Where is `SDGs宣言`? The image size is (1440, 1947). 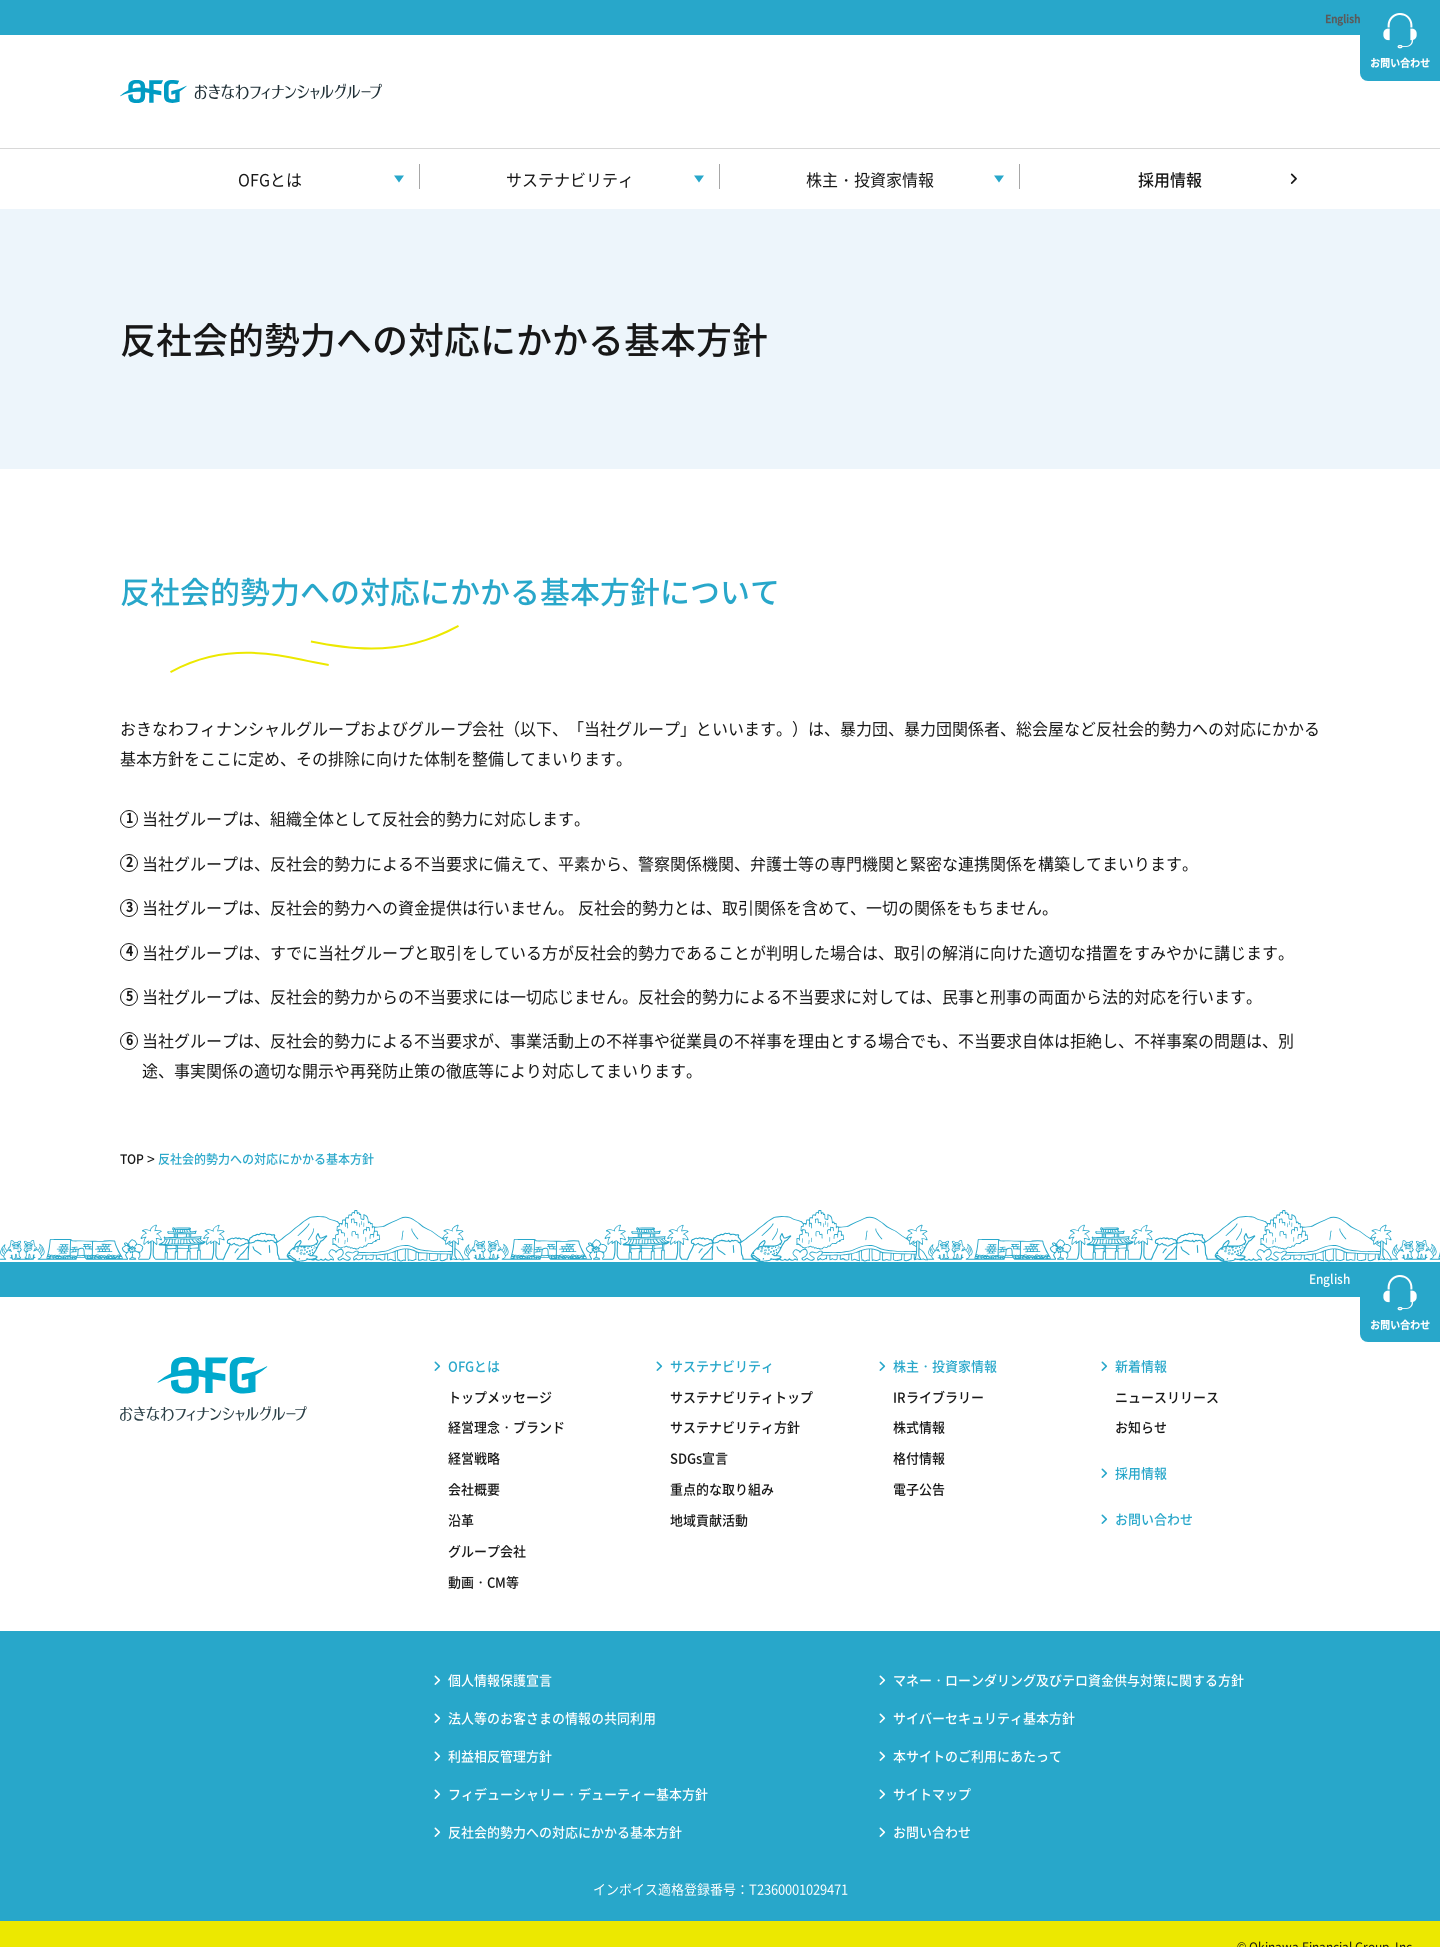 SDGs宣言 is located at coordinates (699, 1431).